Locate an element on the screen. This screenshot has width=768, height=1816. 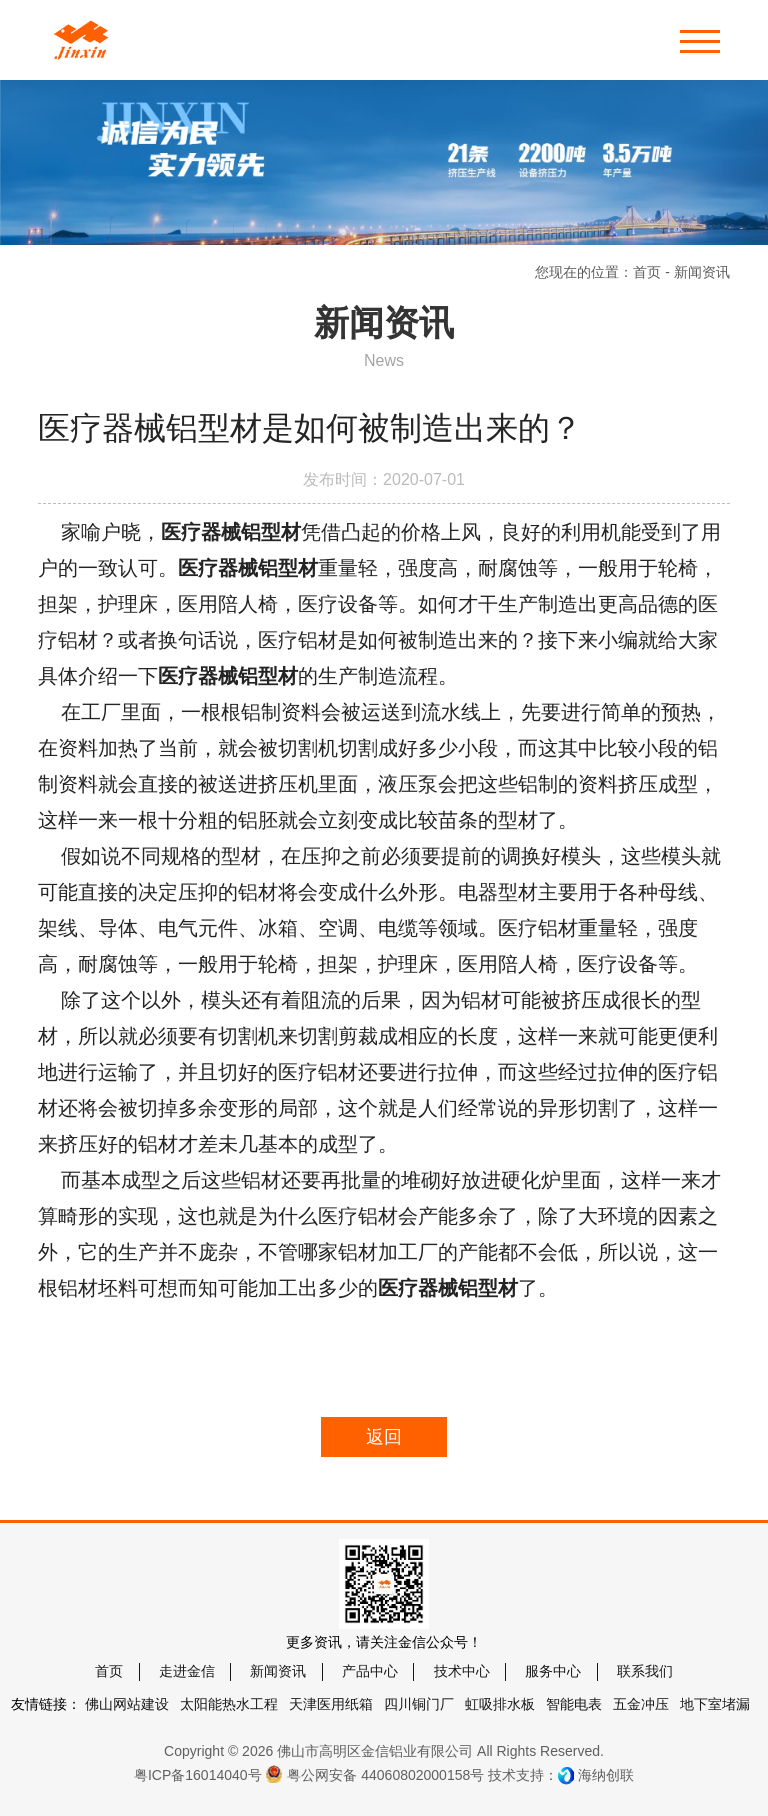
地下室堵漏 is located at coordinates (715, 1704).